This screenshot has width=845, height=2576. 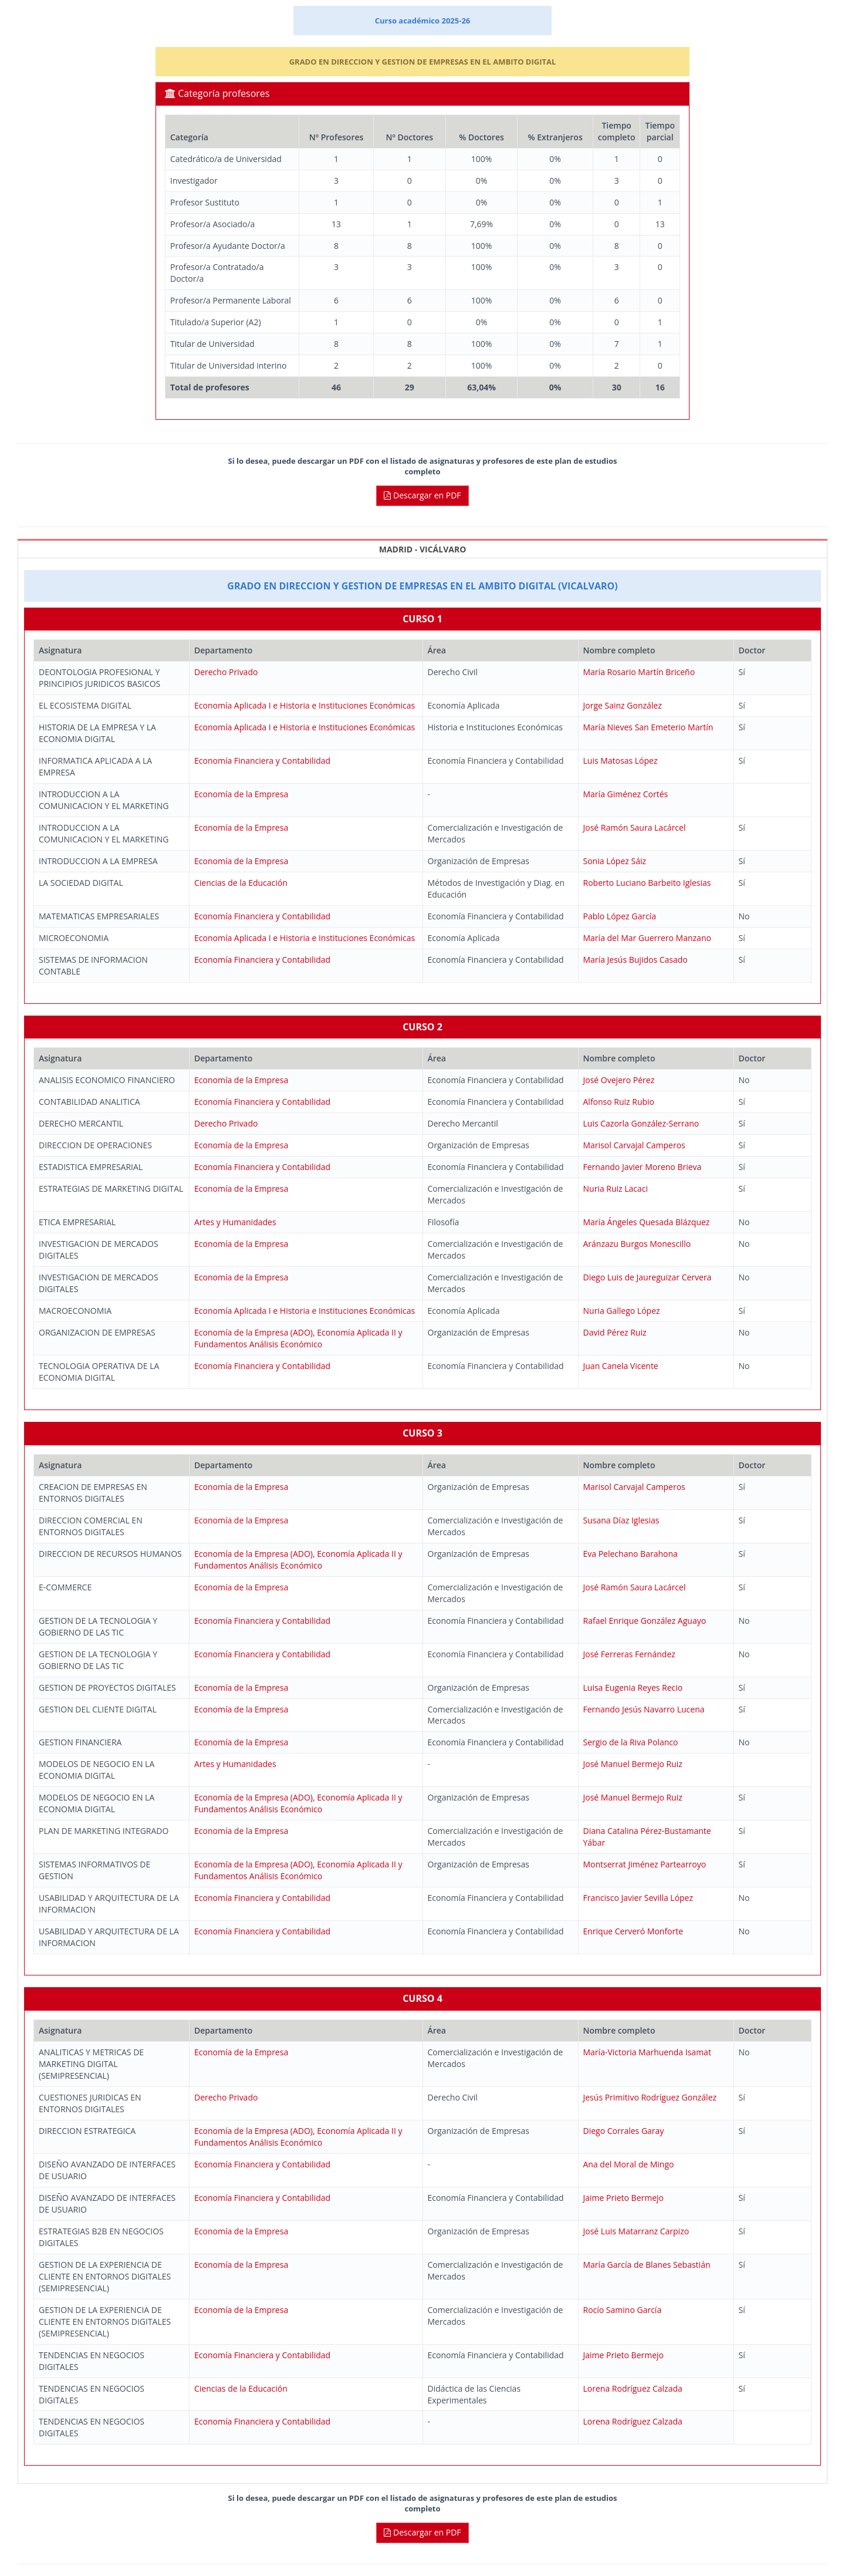 I want to click on Diego Corrales Garay, so click(x=623, y=2130).